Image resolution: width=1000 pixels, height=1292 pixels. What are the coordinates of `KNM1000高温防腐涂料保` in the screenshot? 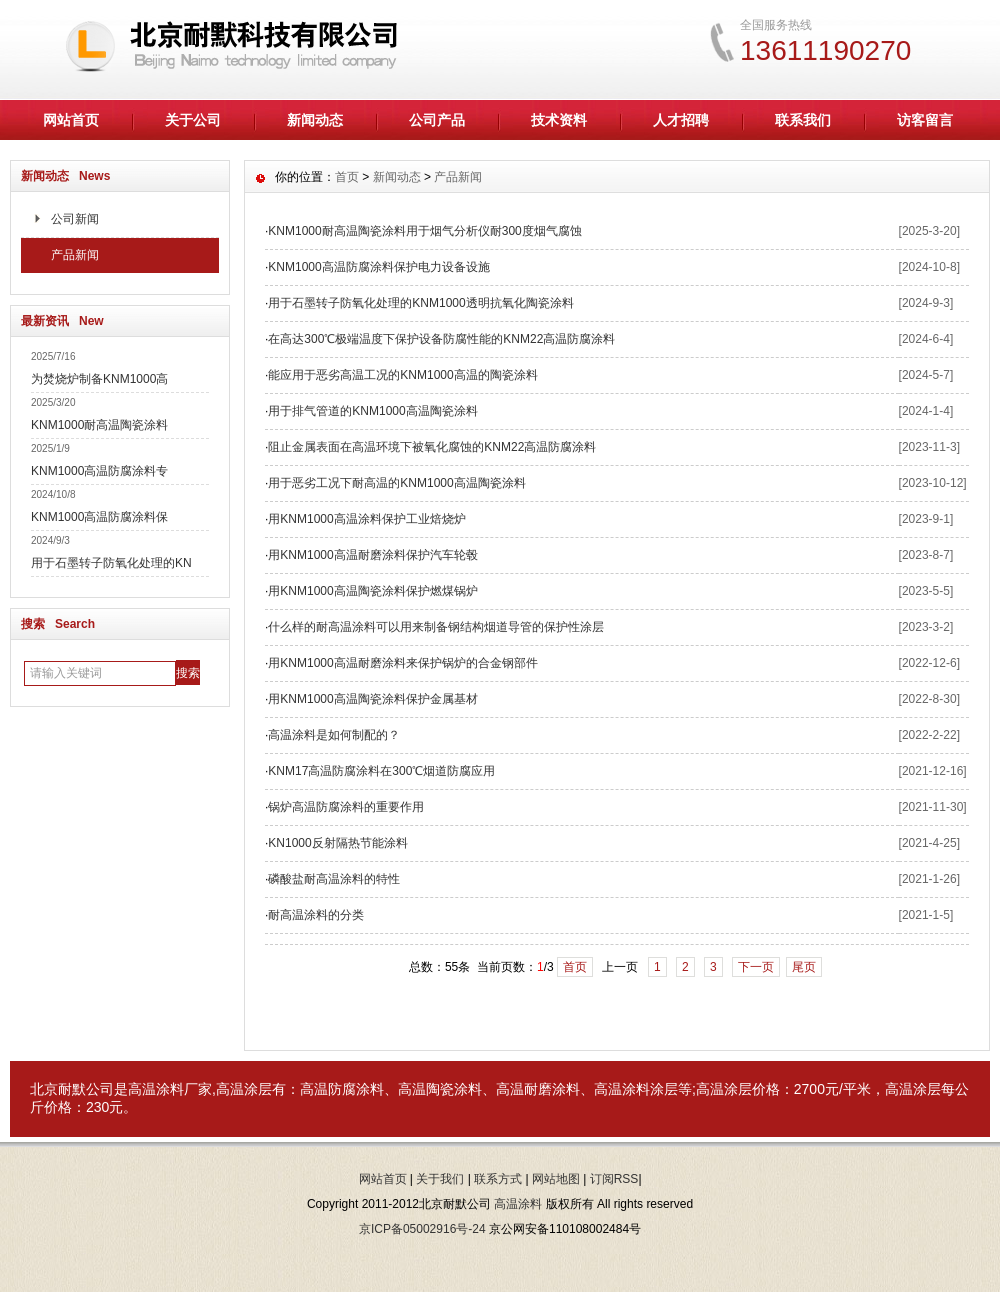 It's located at (99, 517).